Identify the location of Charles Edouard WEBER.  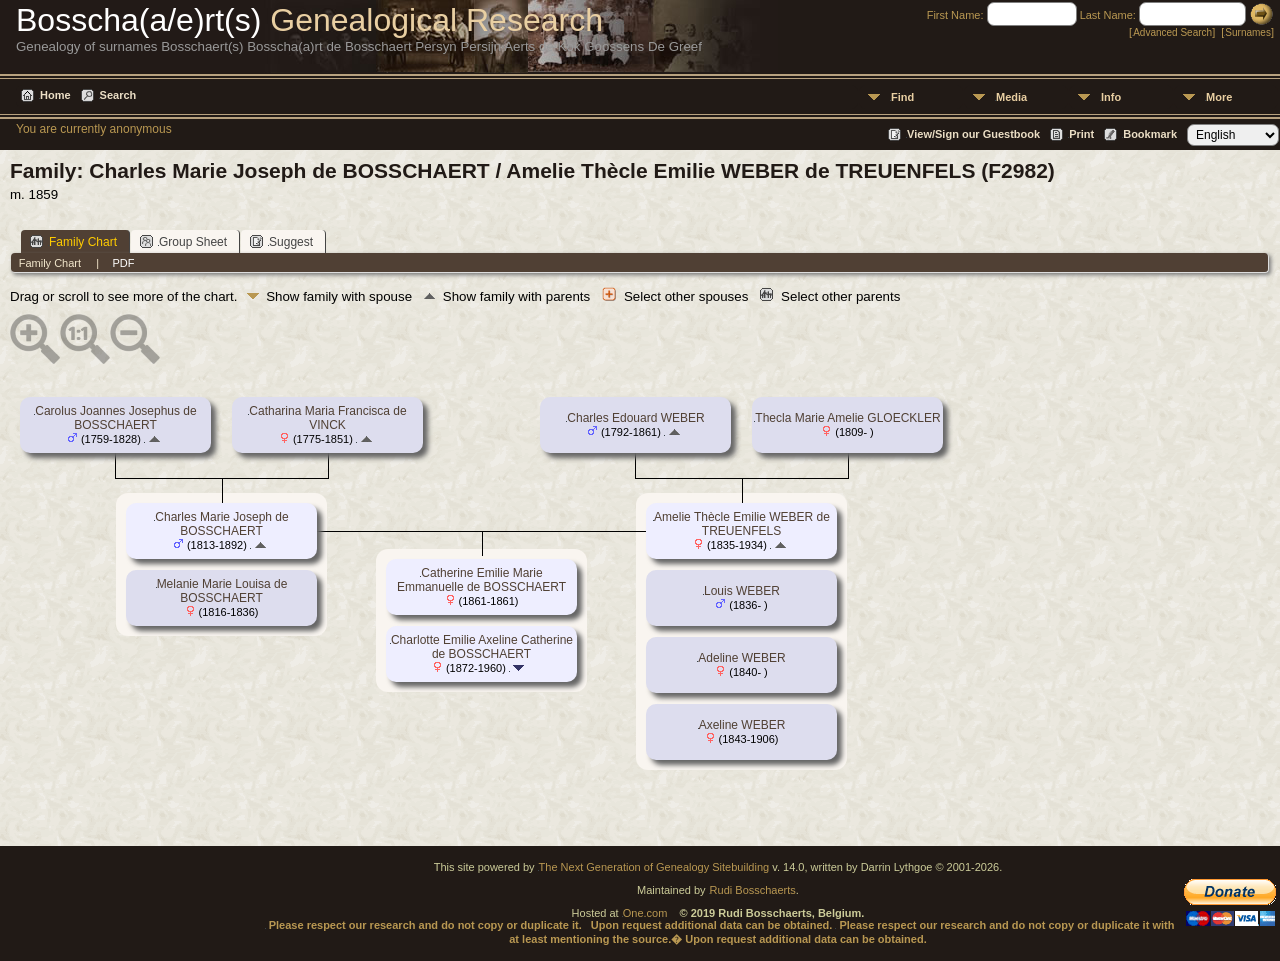
(635, 418).